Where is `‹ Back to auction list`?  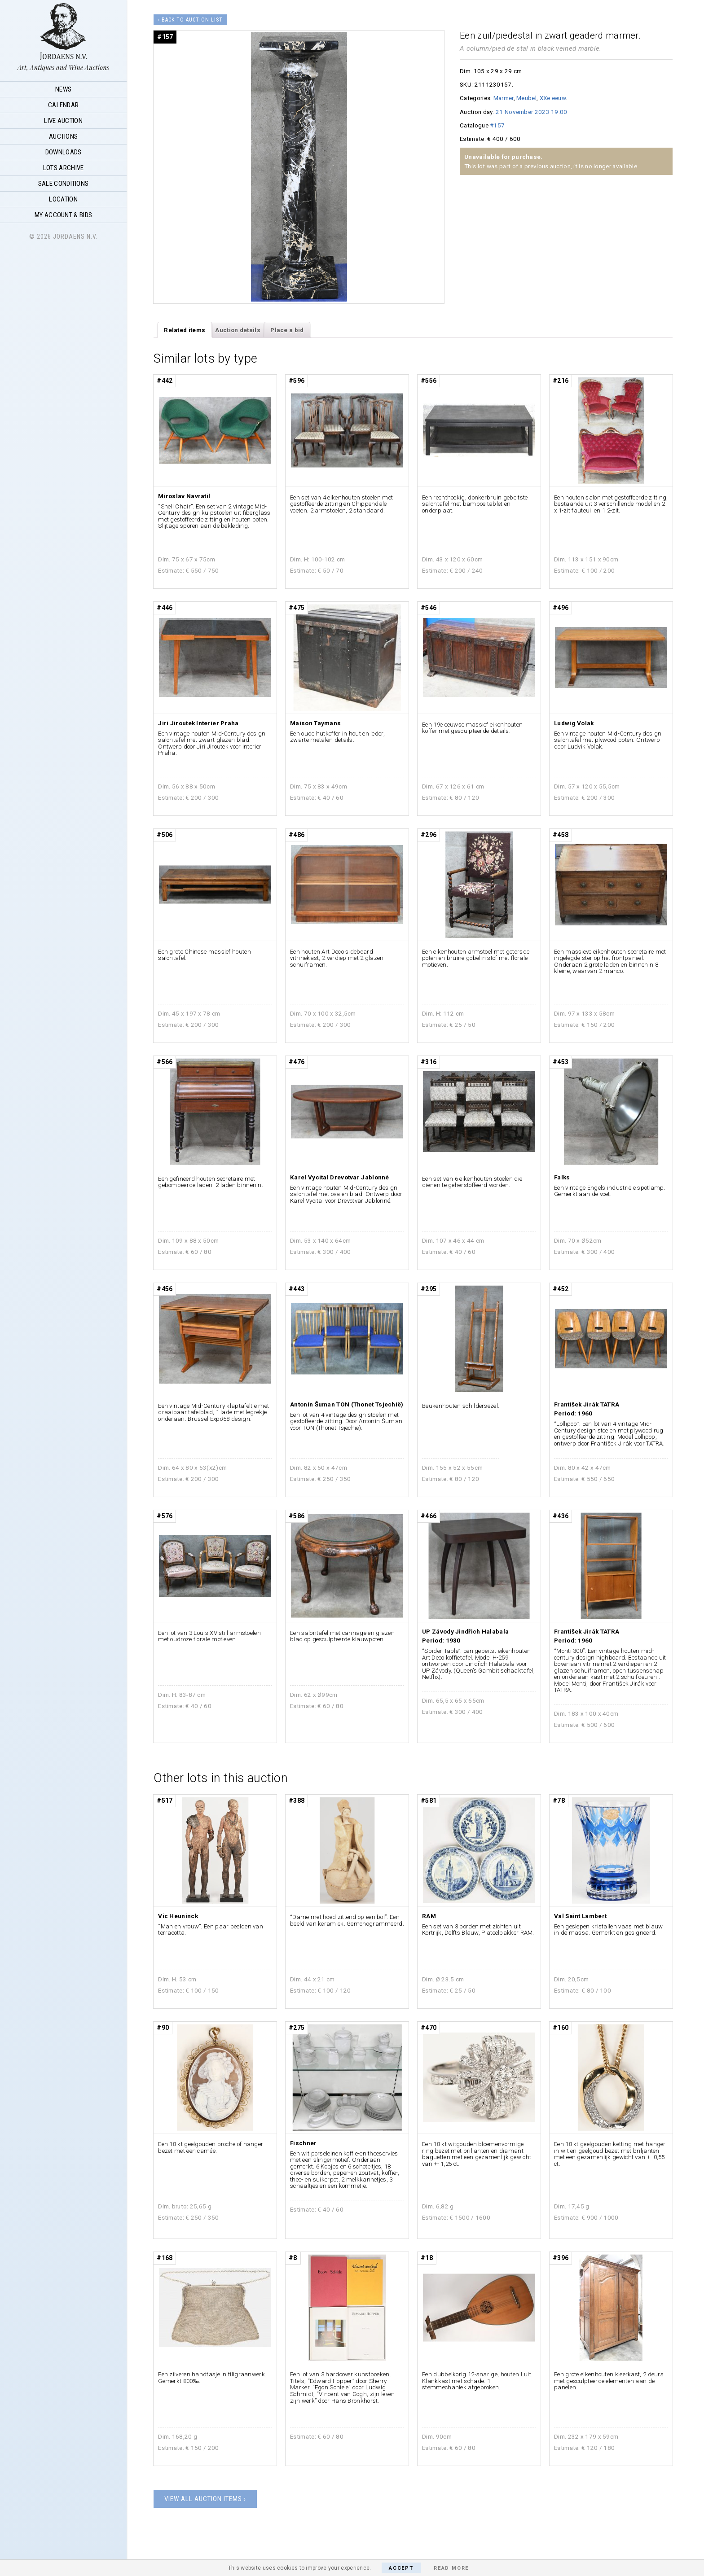
‹ Back to auction list is located at coordinates (190, 20).